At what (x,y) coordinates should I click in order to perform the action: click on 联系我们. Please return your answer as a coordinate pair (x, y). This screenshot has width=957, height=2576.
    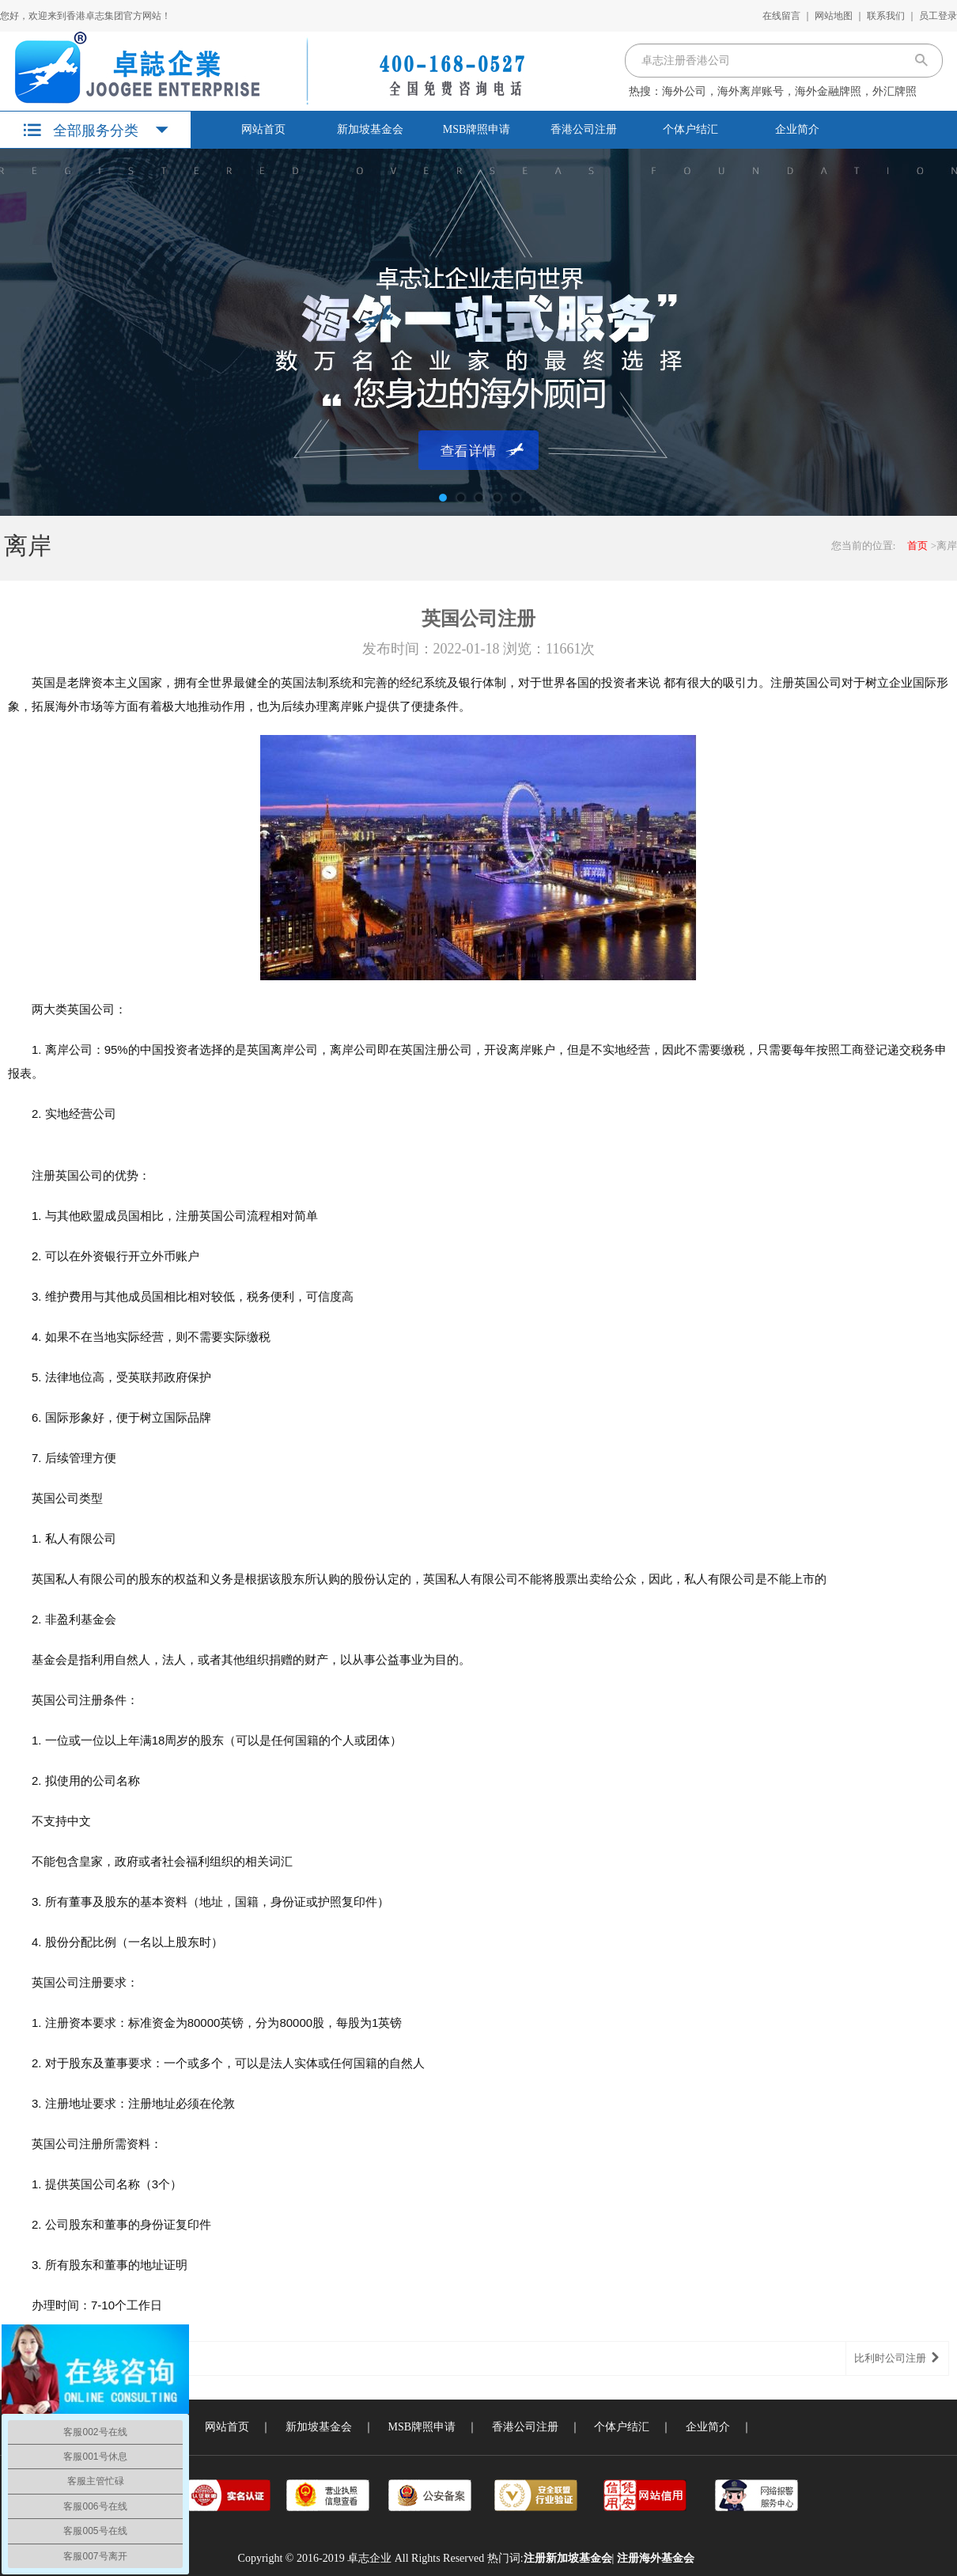
    Looking at the image, I should click on (886, 15).